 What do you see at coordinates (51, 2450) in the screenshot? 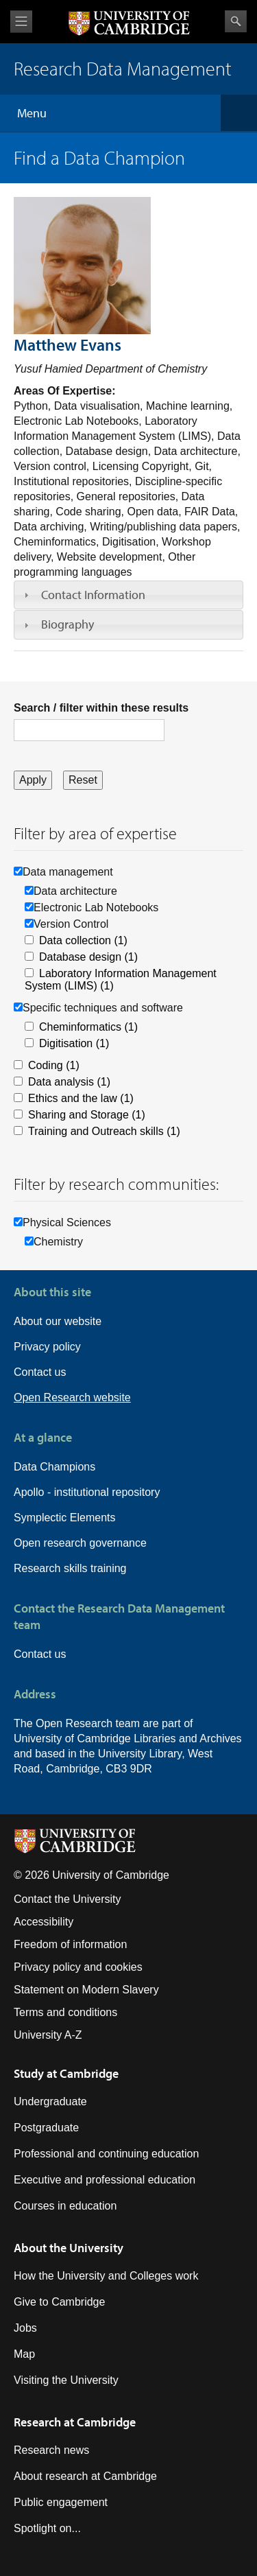
I see `Research news` at bounding box center [51, 2450].